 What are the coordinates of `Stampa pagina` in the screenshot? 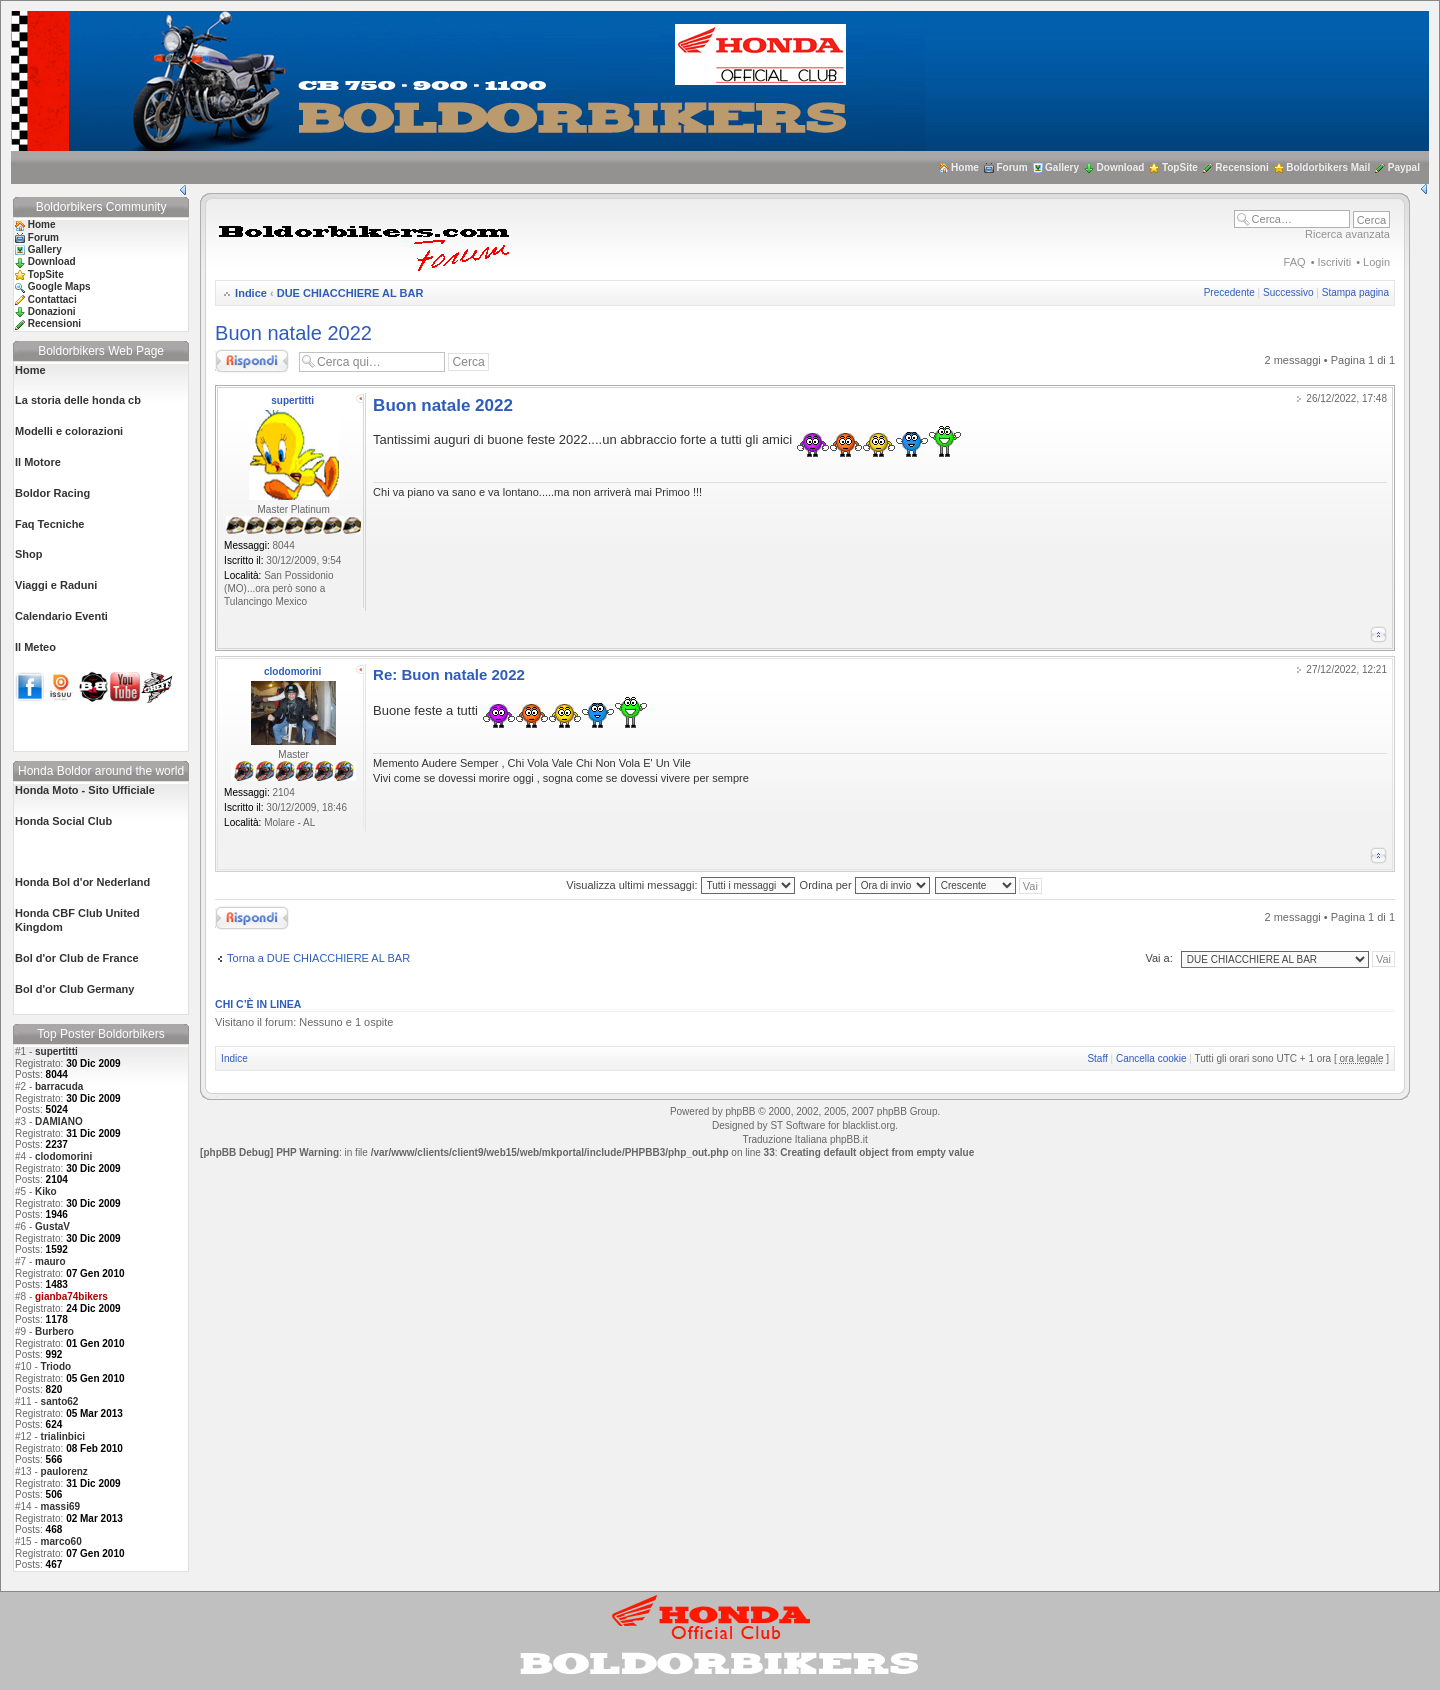 It's located at (1355, 292).